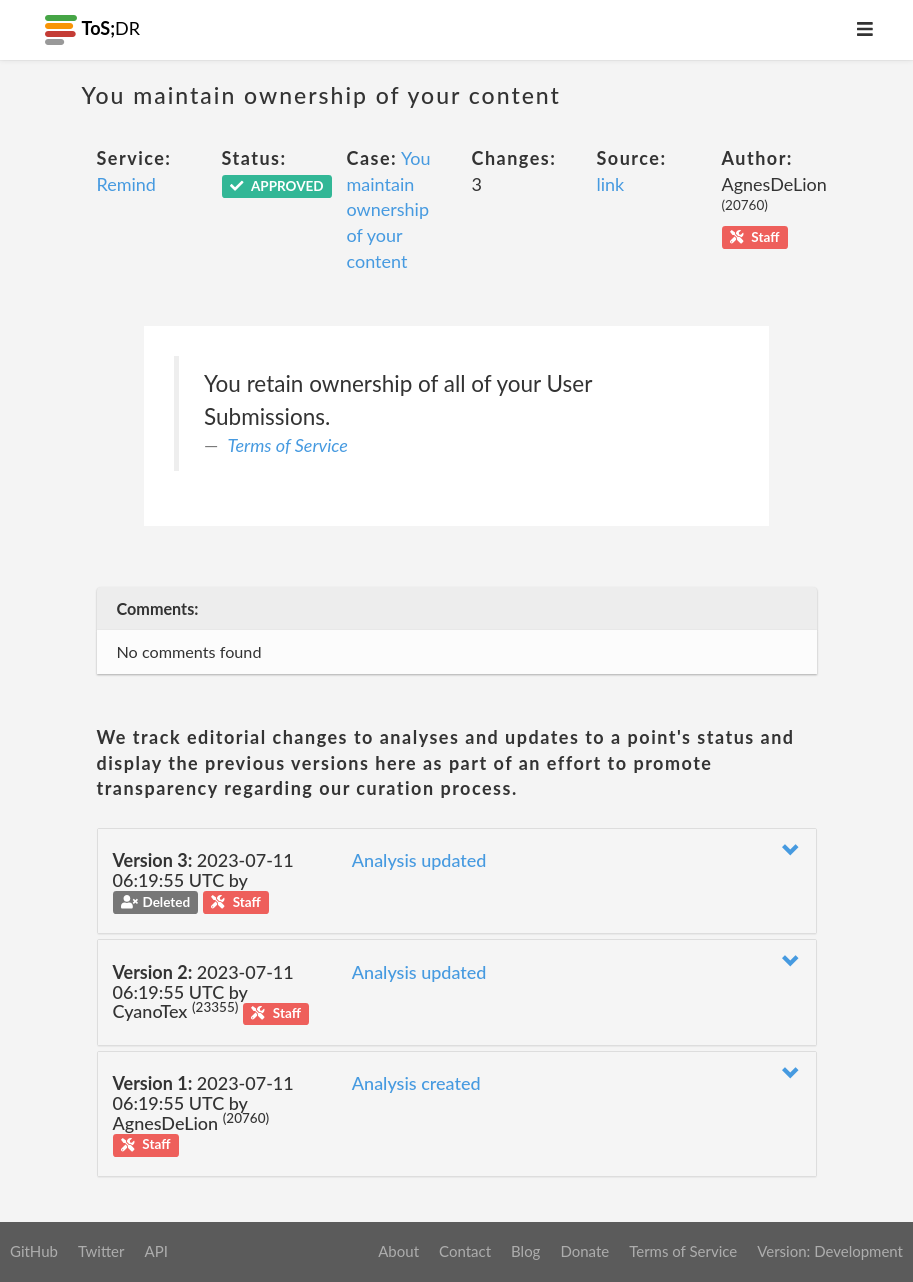  I want to click on Blog, so click(525, 1251).